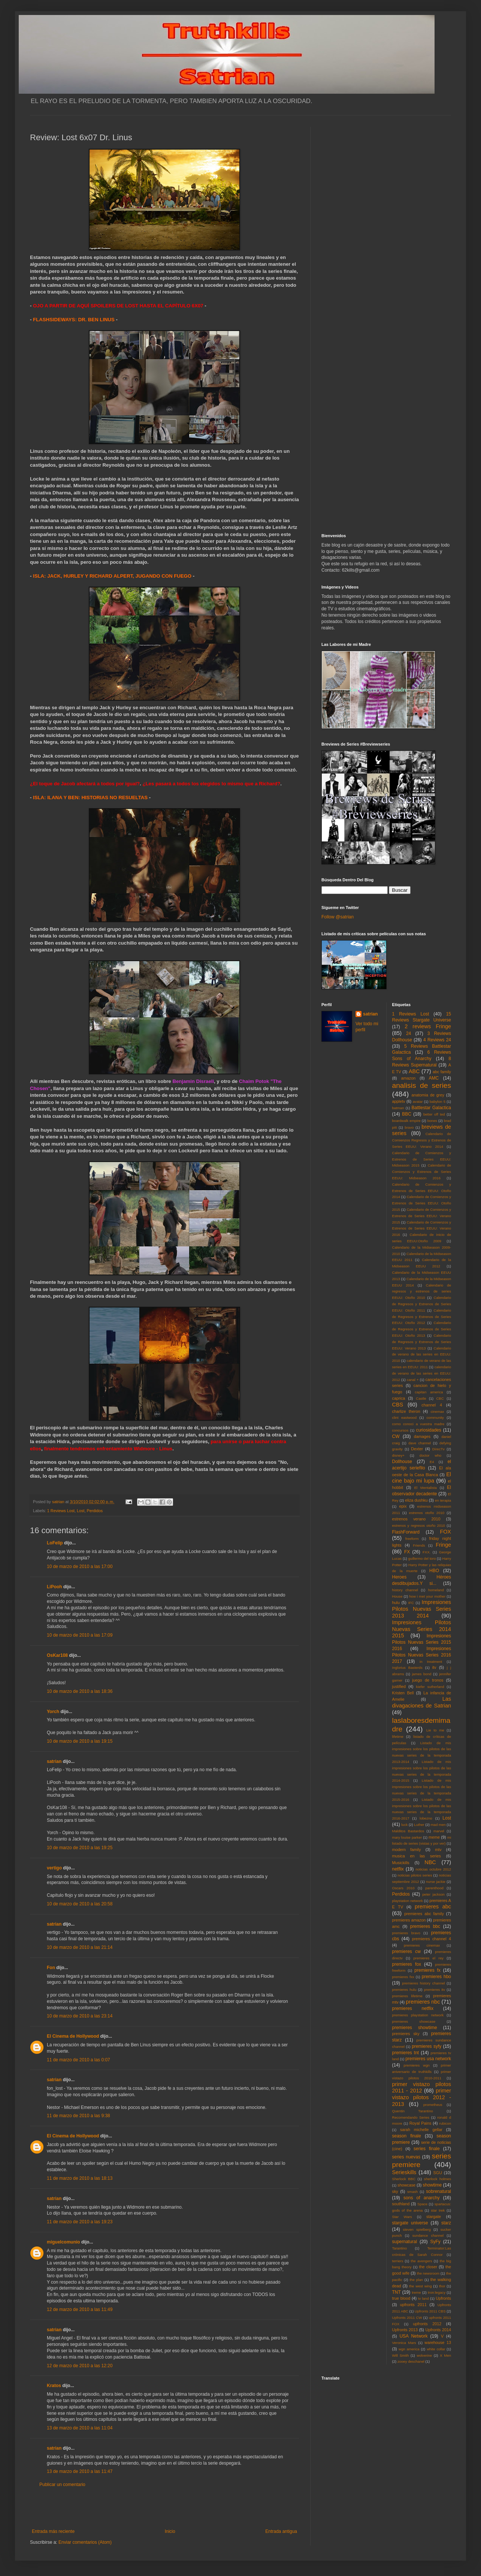 This screenshot has width=481, height=2576. I want to click on El Mentalista, so click(425, 1488).